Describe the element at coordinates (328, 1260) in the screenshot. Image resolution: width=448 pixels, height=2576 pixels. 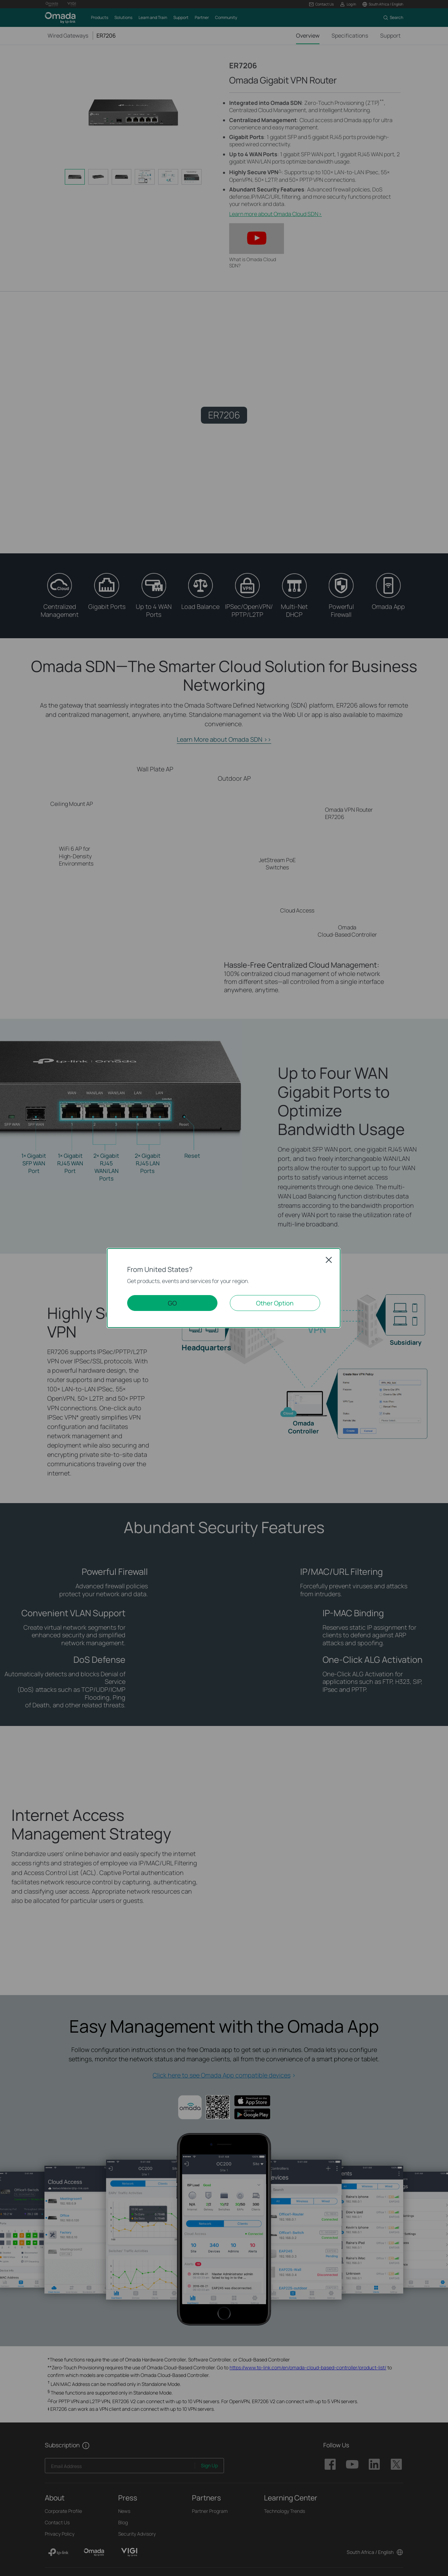
I see `Close` at that location.